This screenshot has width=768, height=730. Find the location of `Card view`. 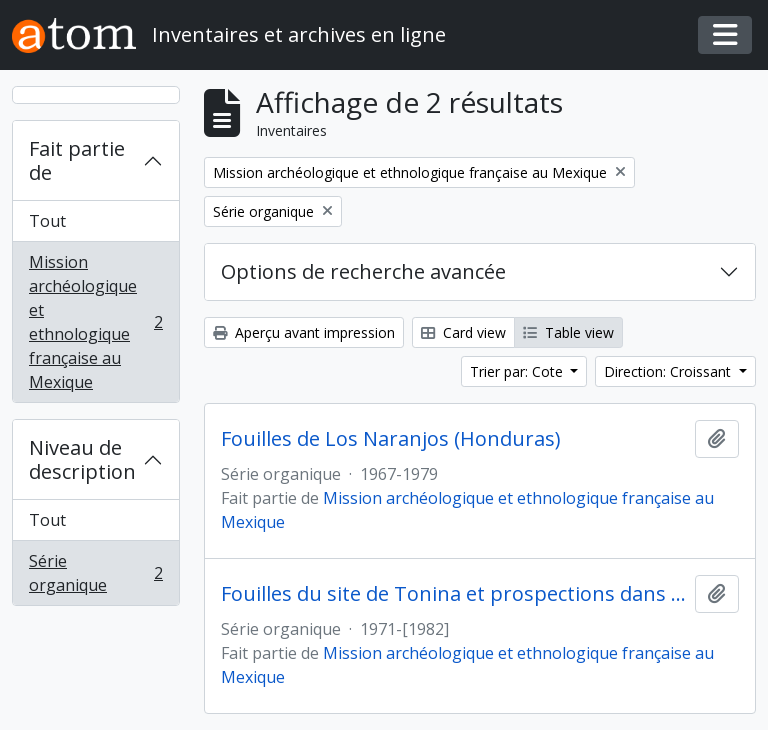

Card view is located at coordinates (463, 332).